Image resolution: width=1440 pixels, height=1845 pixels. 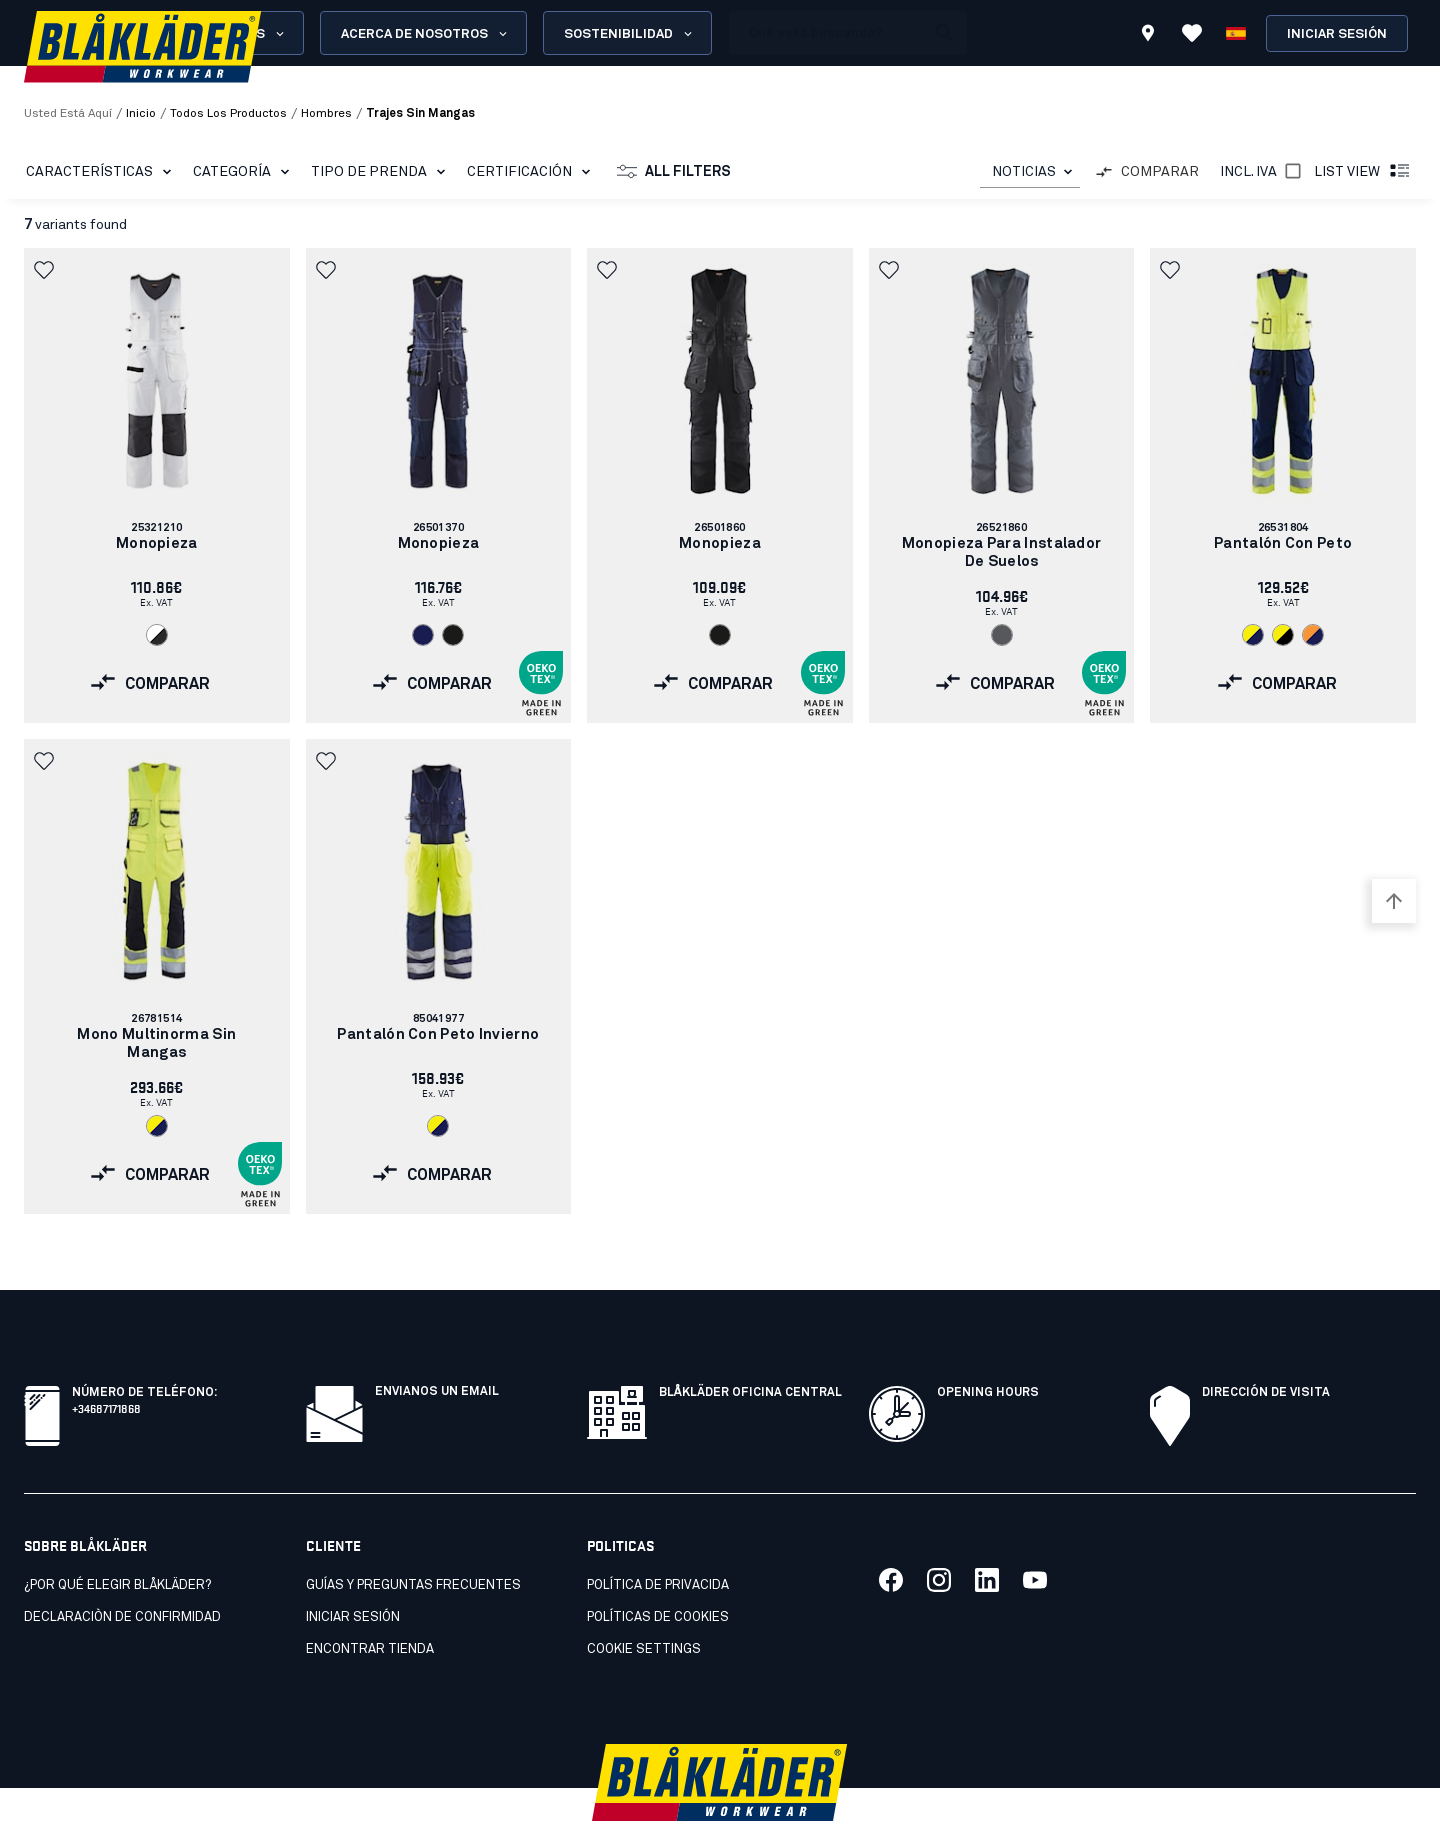 I want to click on NOTICIAS [combobox], so click(x=1024, y=172).